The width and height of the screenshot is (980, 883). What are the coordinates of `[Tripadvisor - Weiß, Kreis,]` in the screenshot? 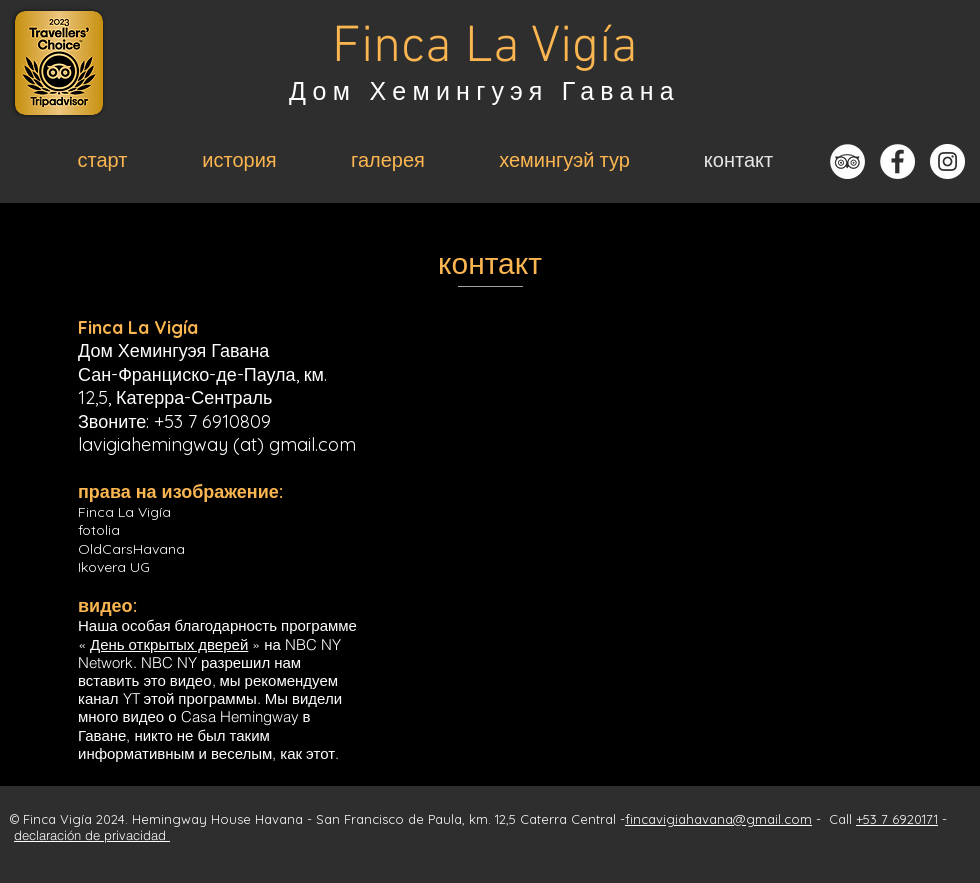 It's located at (847, 161).